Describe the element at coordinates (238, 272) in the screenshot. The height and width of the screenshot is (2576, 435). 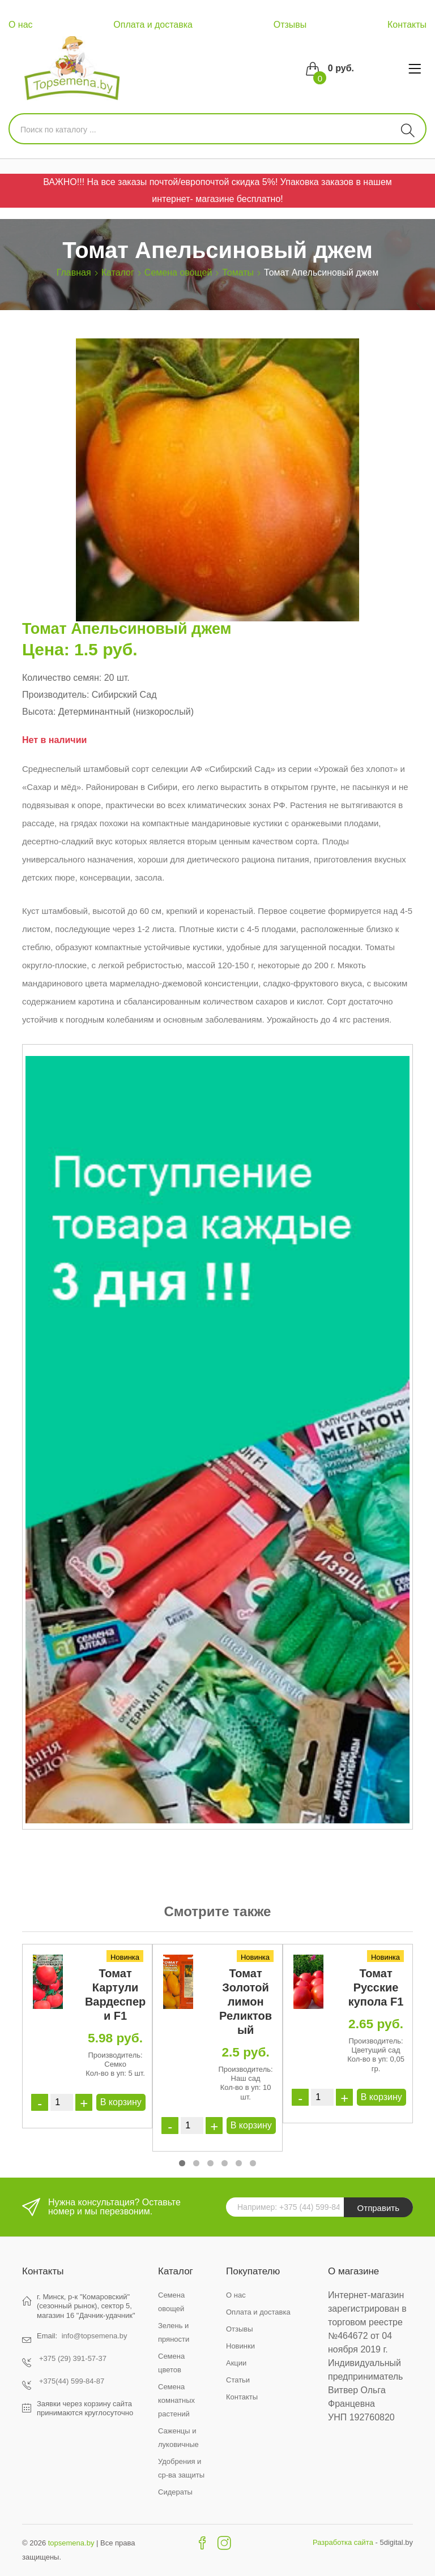
I see `Томаты` at that location.